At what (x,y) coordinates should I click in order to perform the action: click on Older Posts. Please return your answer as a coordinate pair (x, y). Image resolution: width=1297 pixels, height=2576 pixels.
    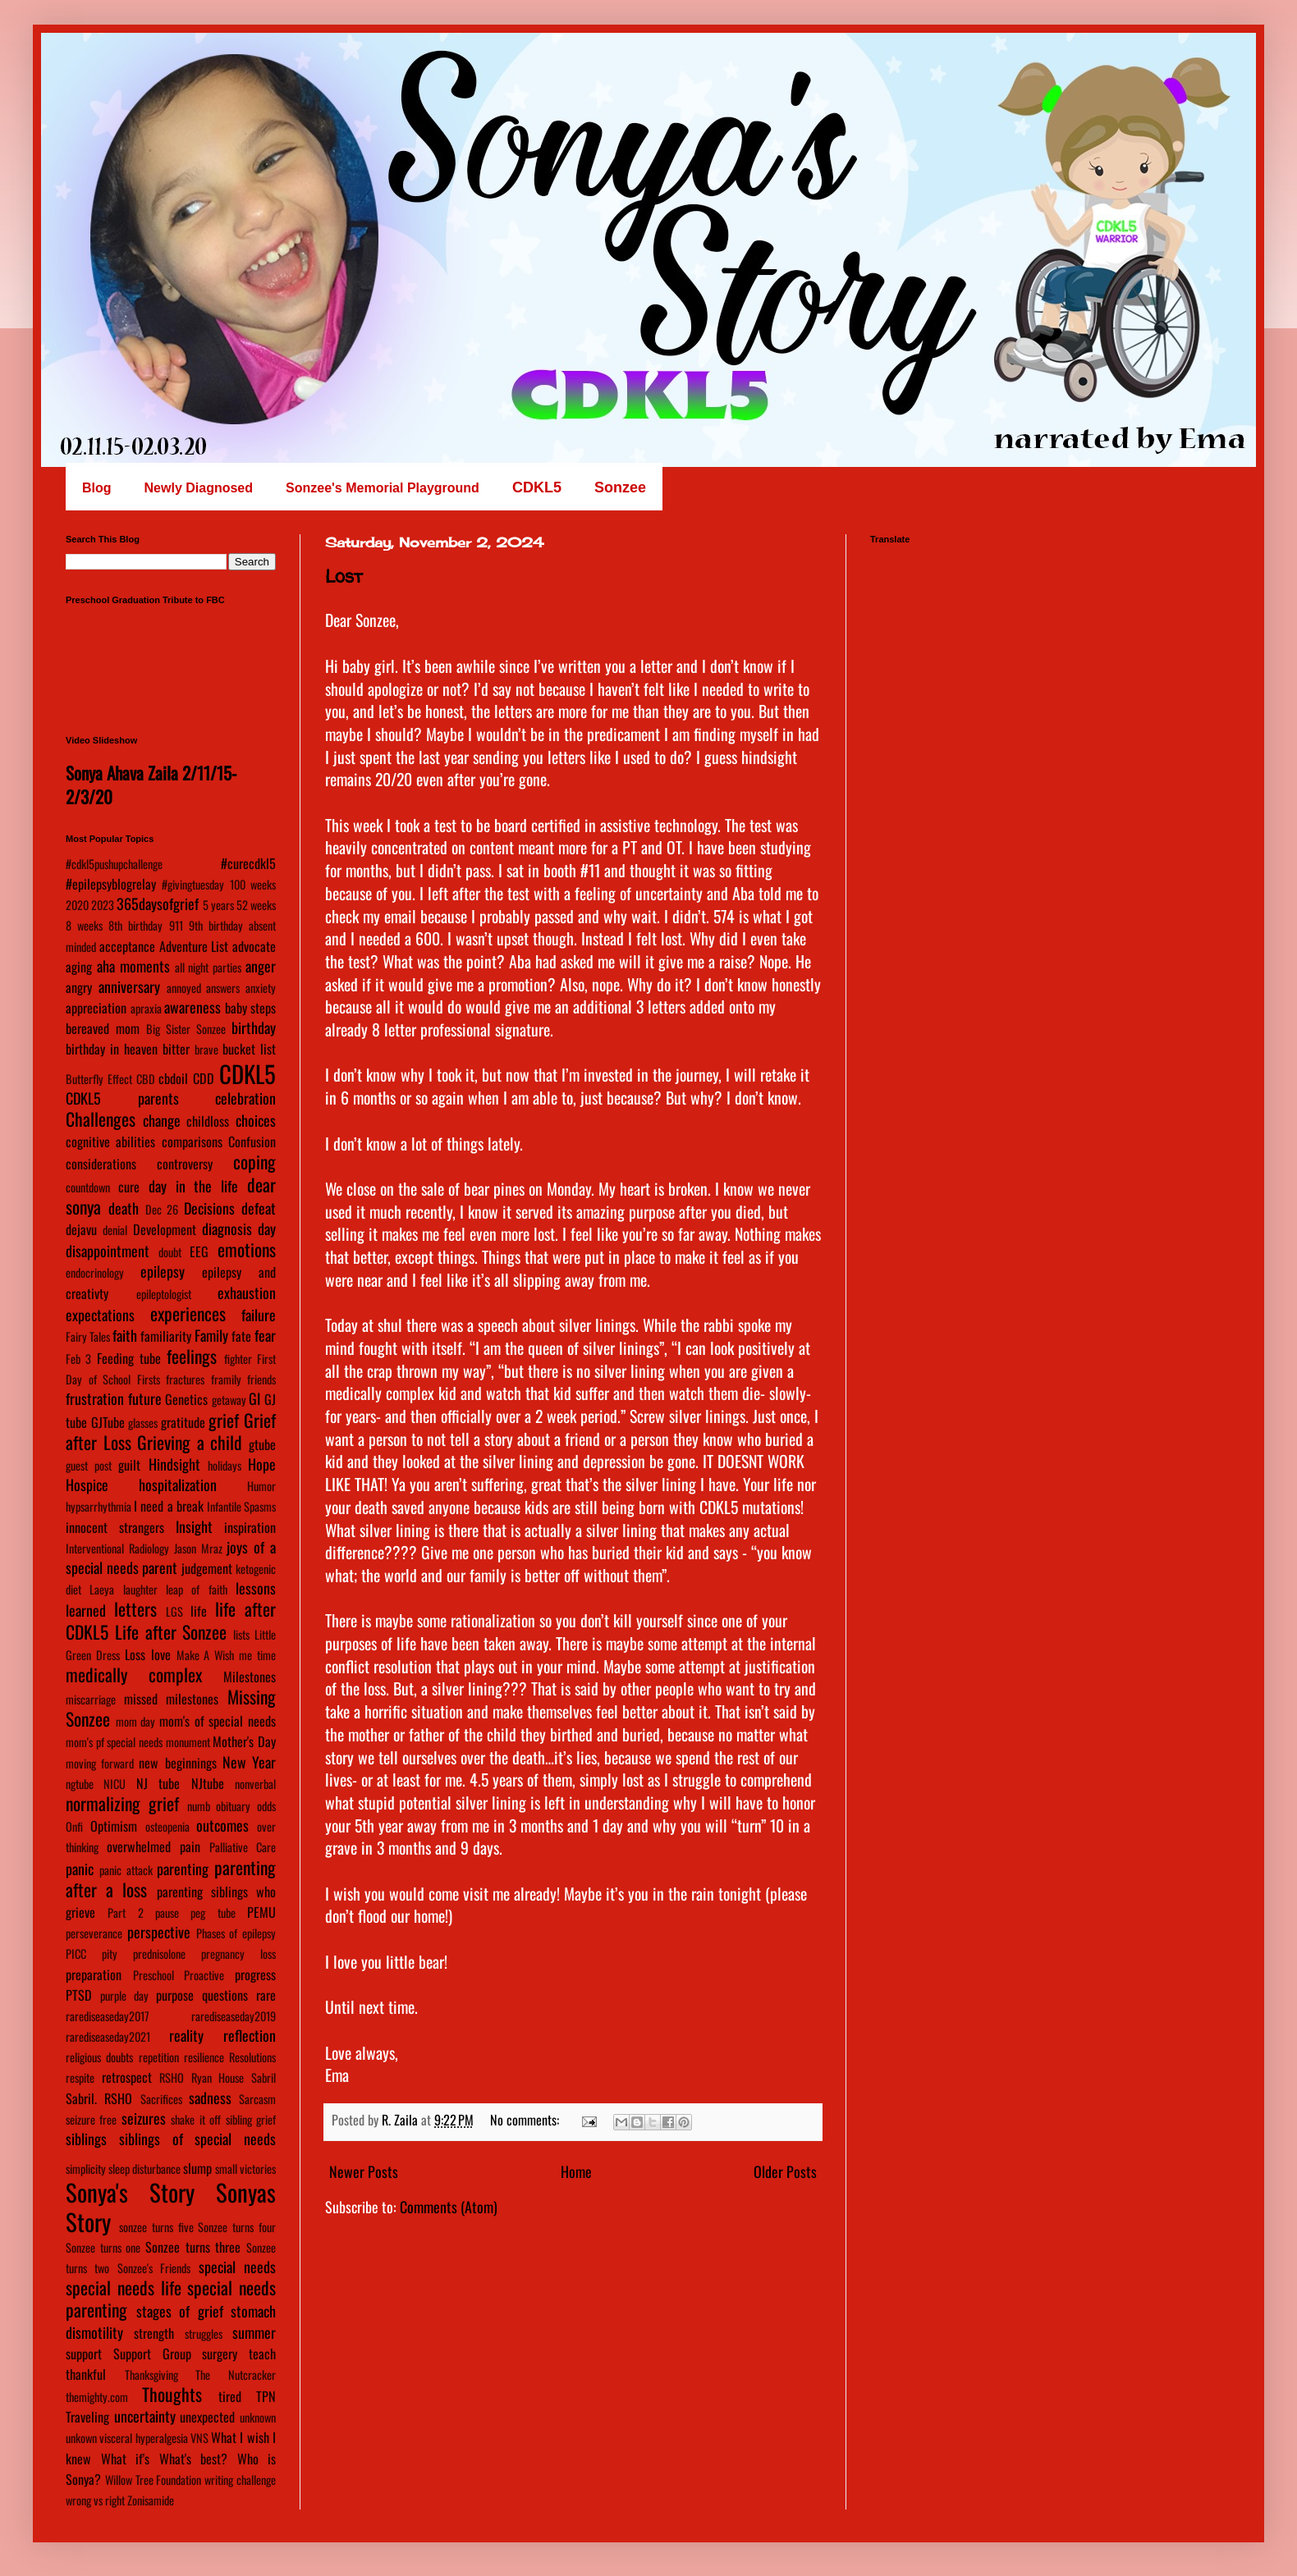
    Looking at the image, I should click on (785, 2171).